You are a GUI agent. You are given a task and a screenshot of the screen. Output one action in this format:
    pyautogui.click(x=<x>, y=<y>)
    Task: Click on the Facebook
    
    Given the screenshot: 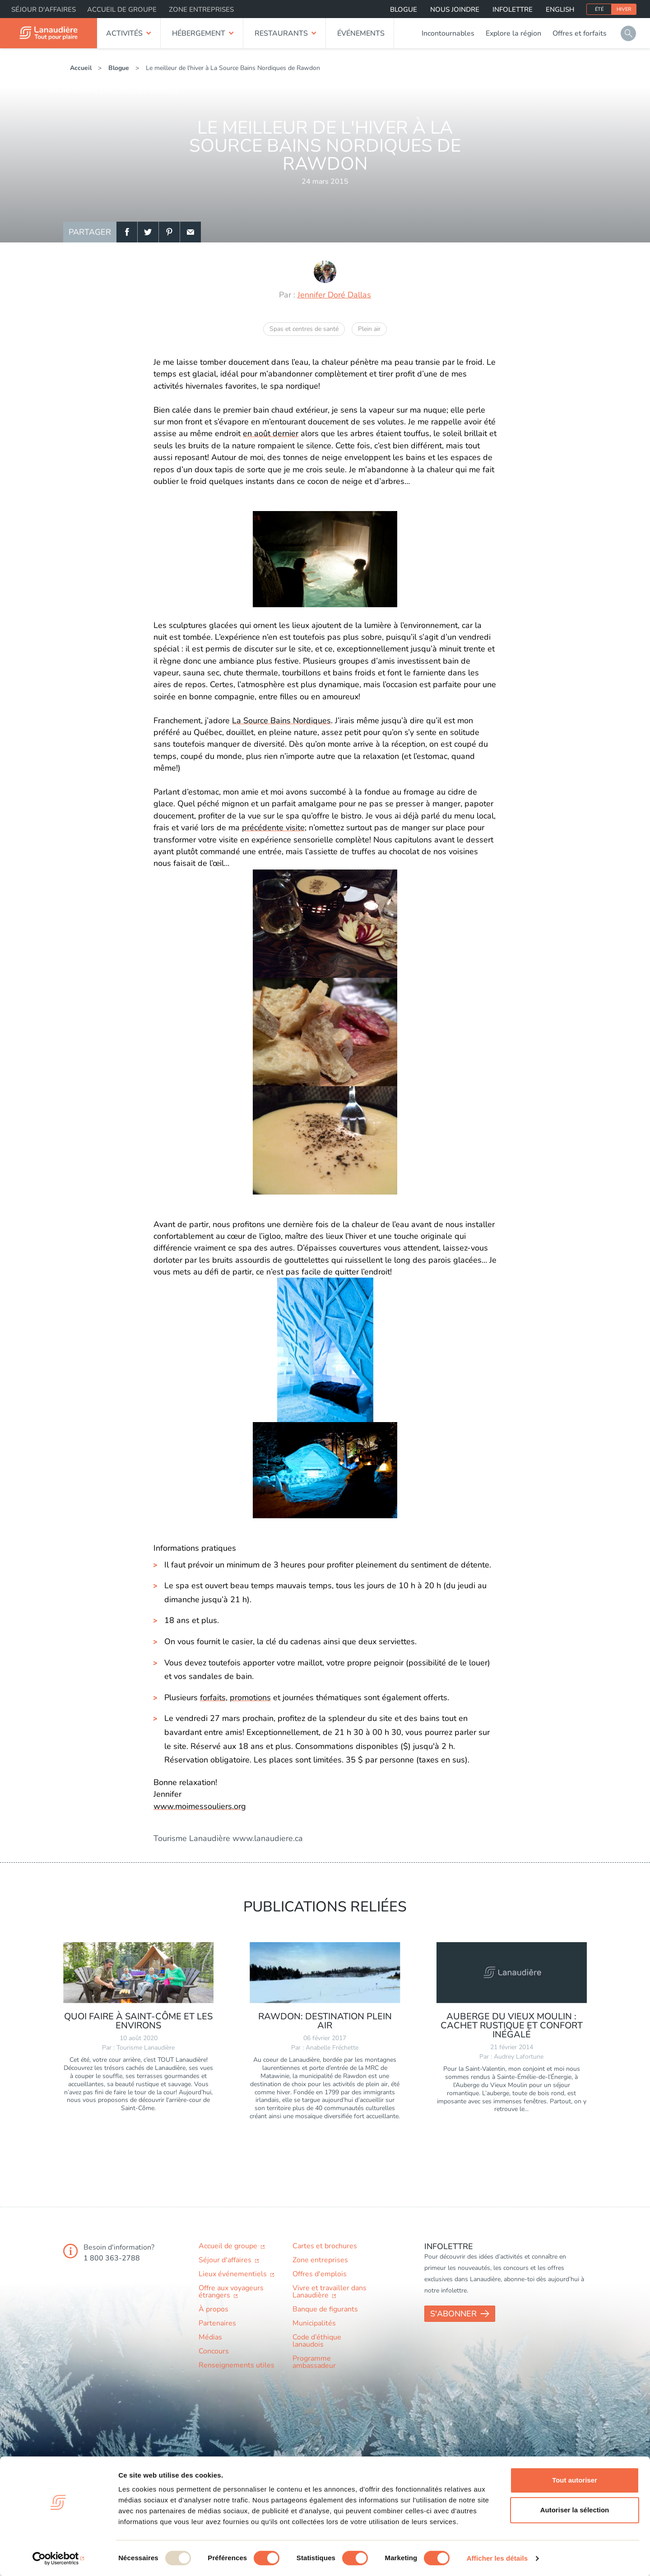 What is the action you would take?
    pyautogui.click(x=126, y=232)
    